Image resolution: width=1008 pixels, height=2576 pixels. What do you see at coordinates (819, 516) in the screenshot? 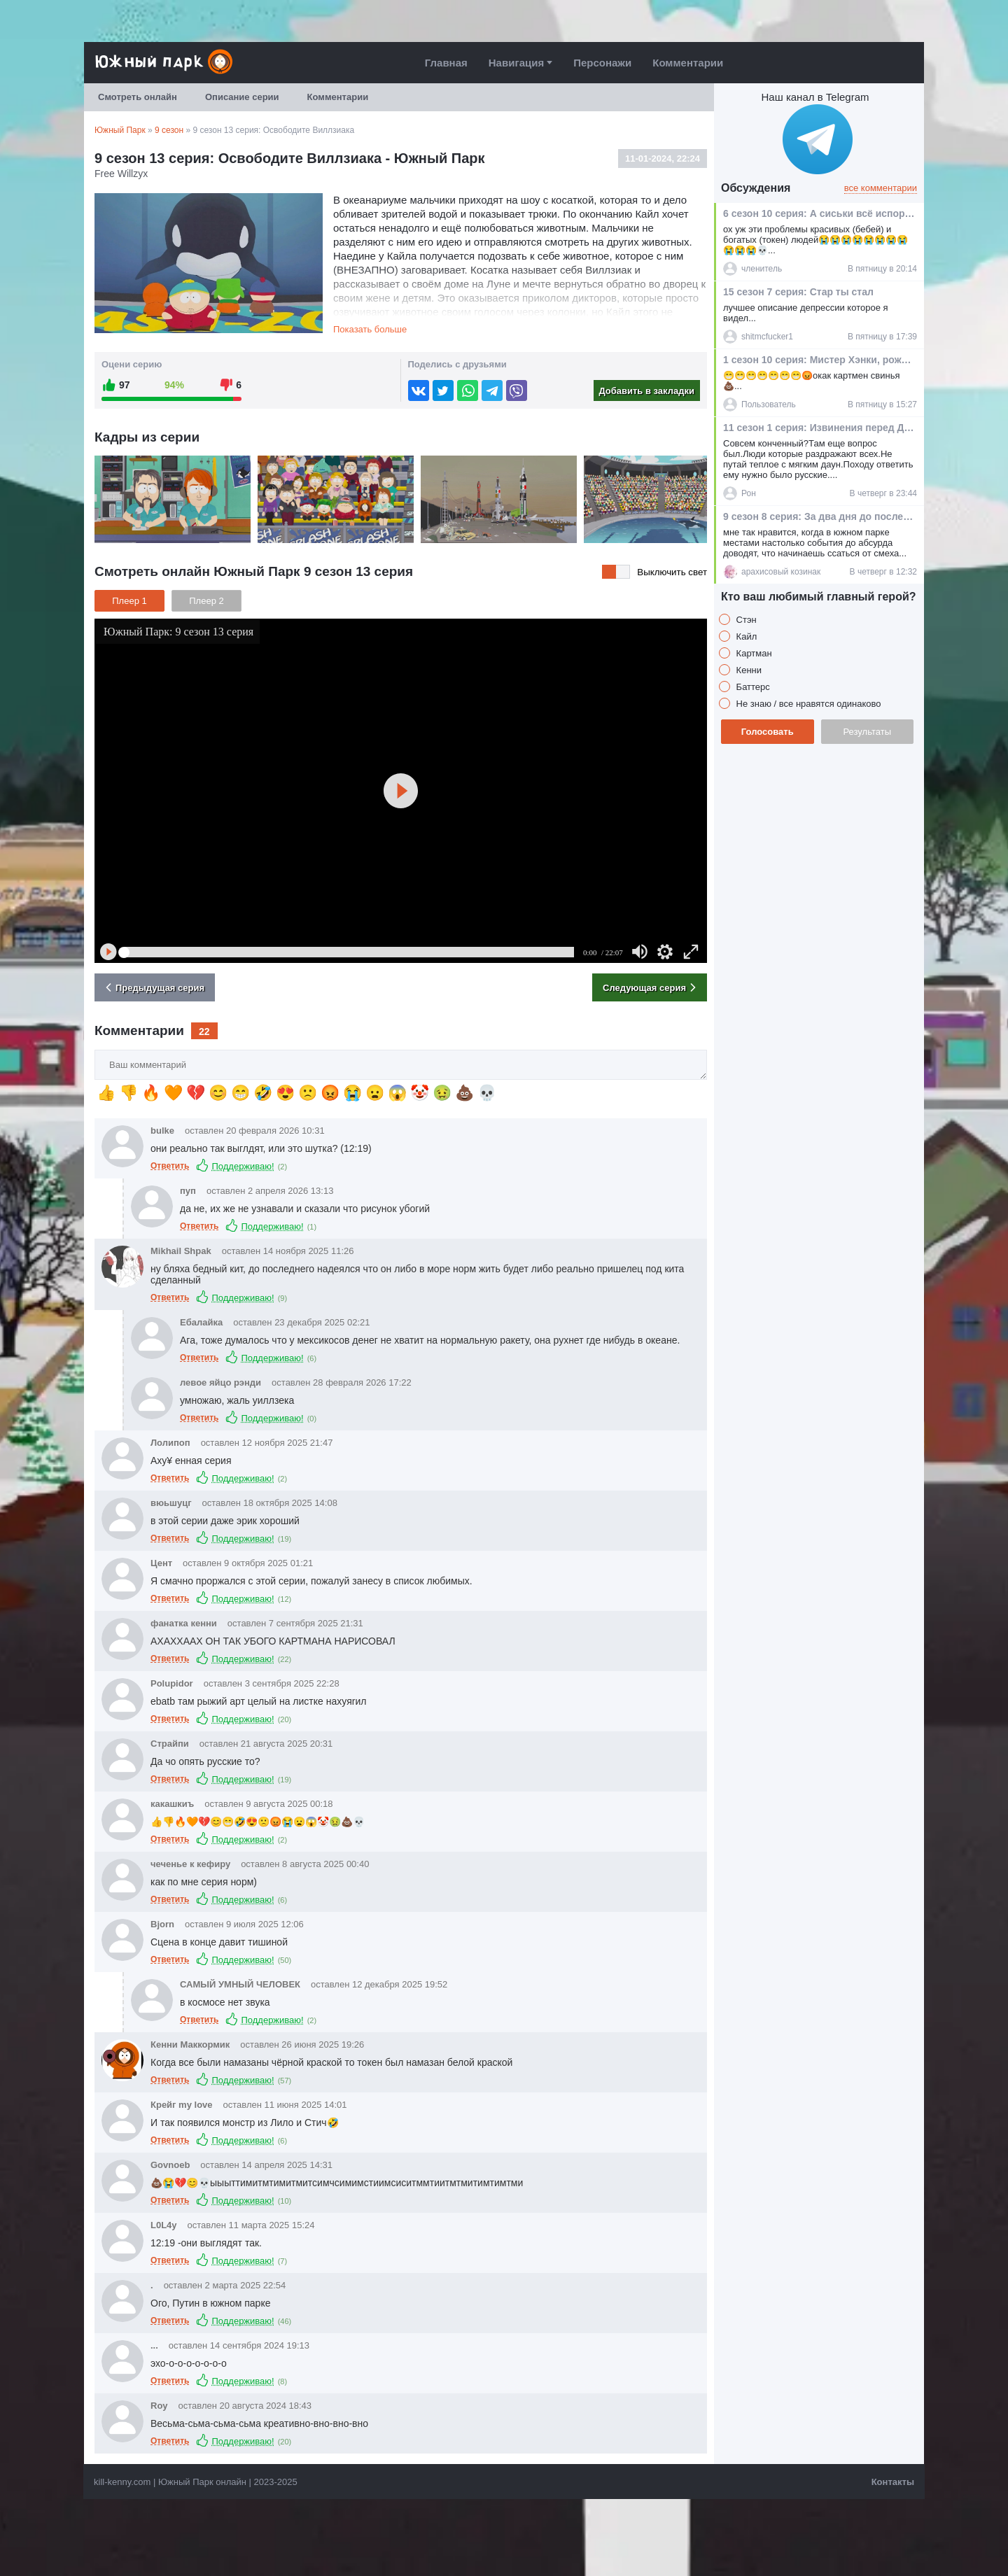
I see `9 сезон 8 серия: За два дня до послезавтра` at bounding box center [819, 516].